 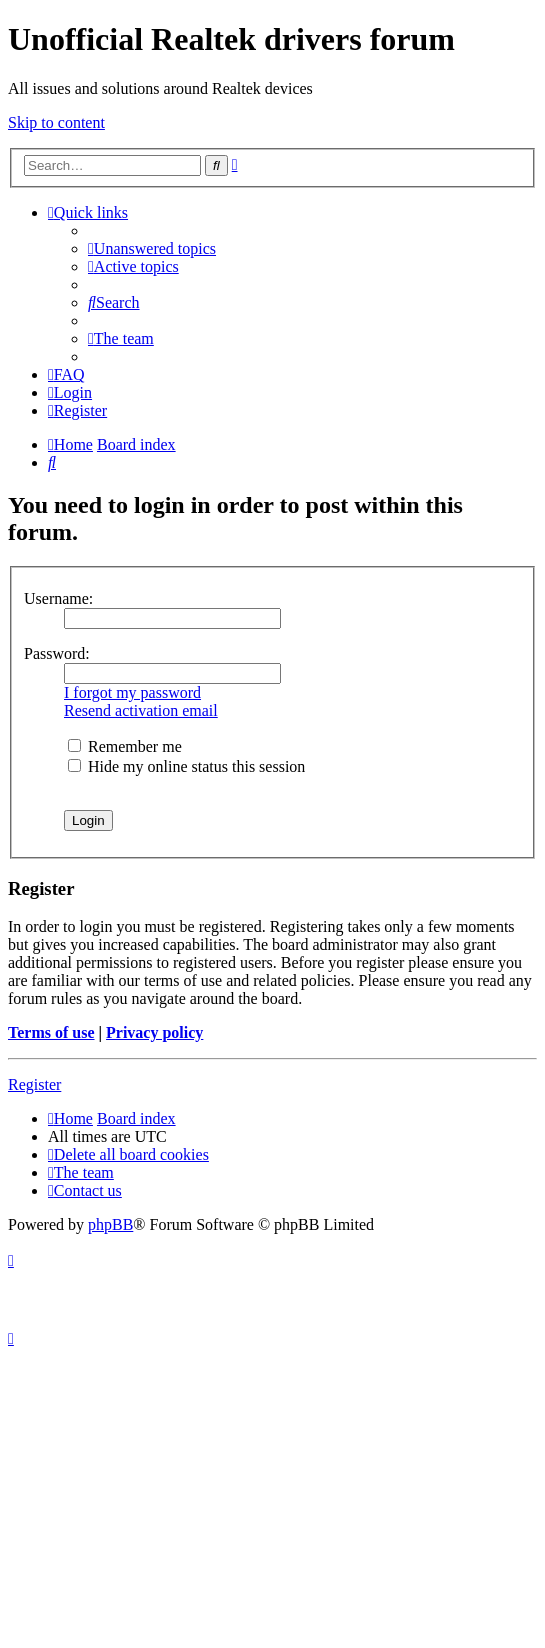 I want to click on I forgot my password, so click(x=132, y=692).